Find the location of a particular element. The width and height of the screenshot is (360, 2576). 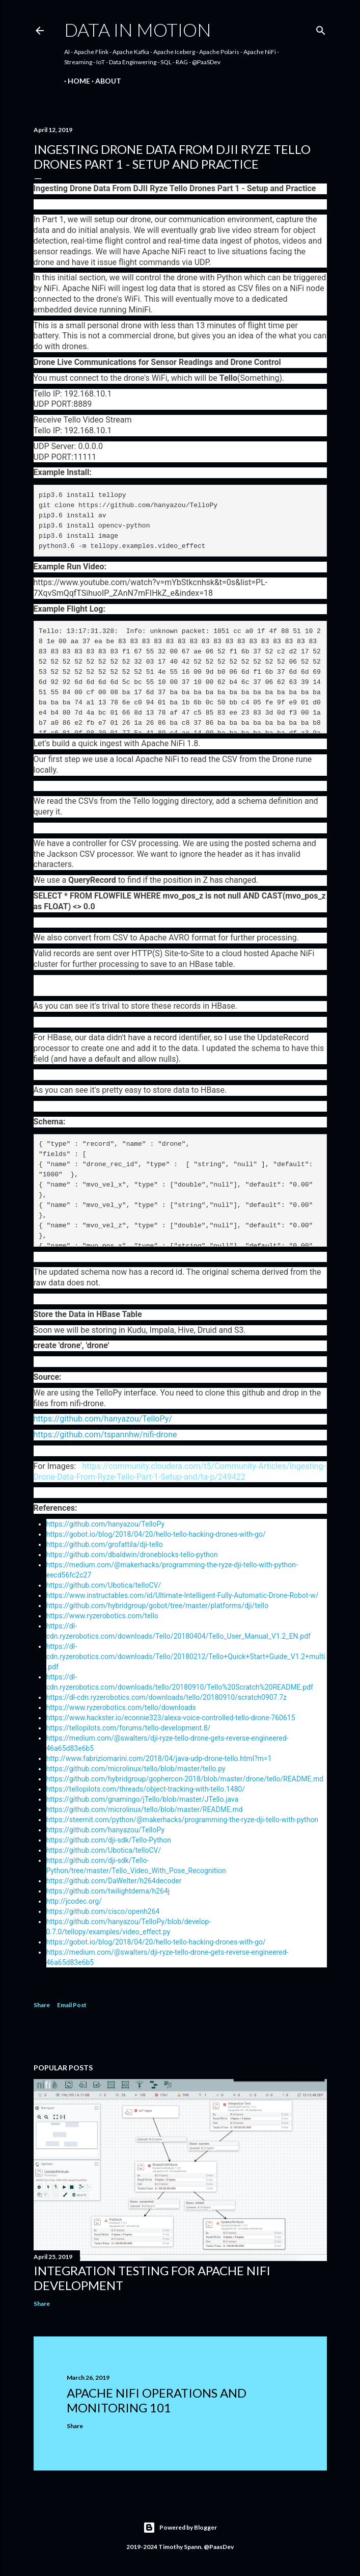

https://tellopilots.com/forums/tello-development.8/ is located at coordinates (128, 1728).